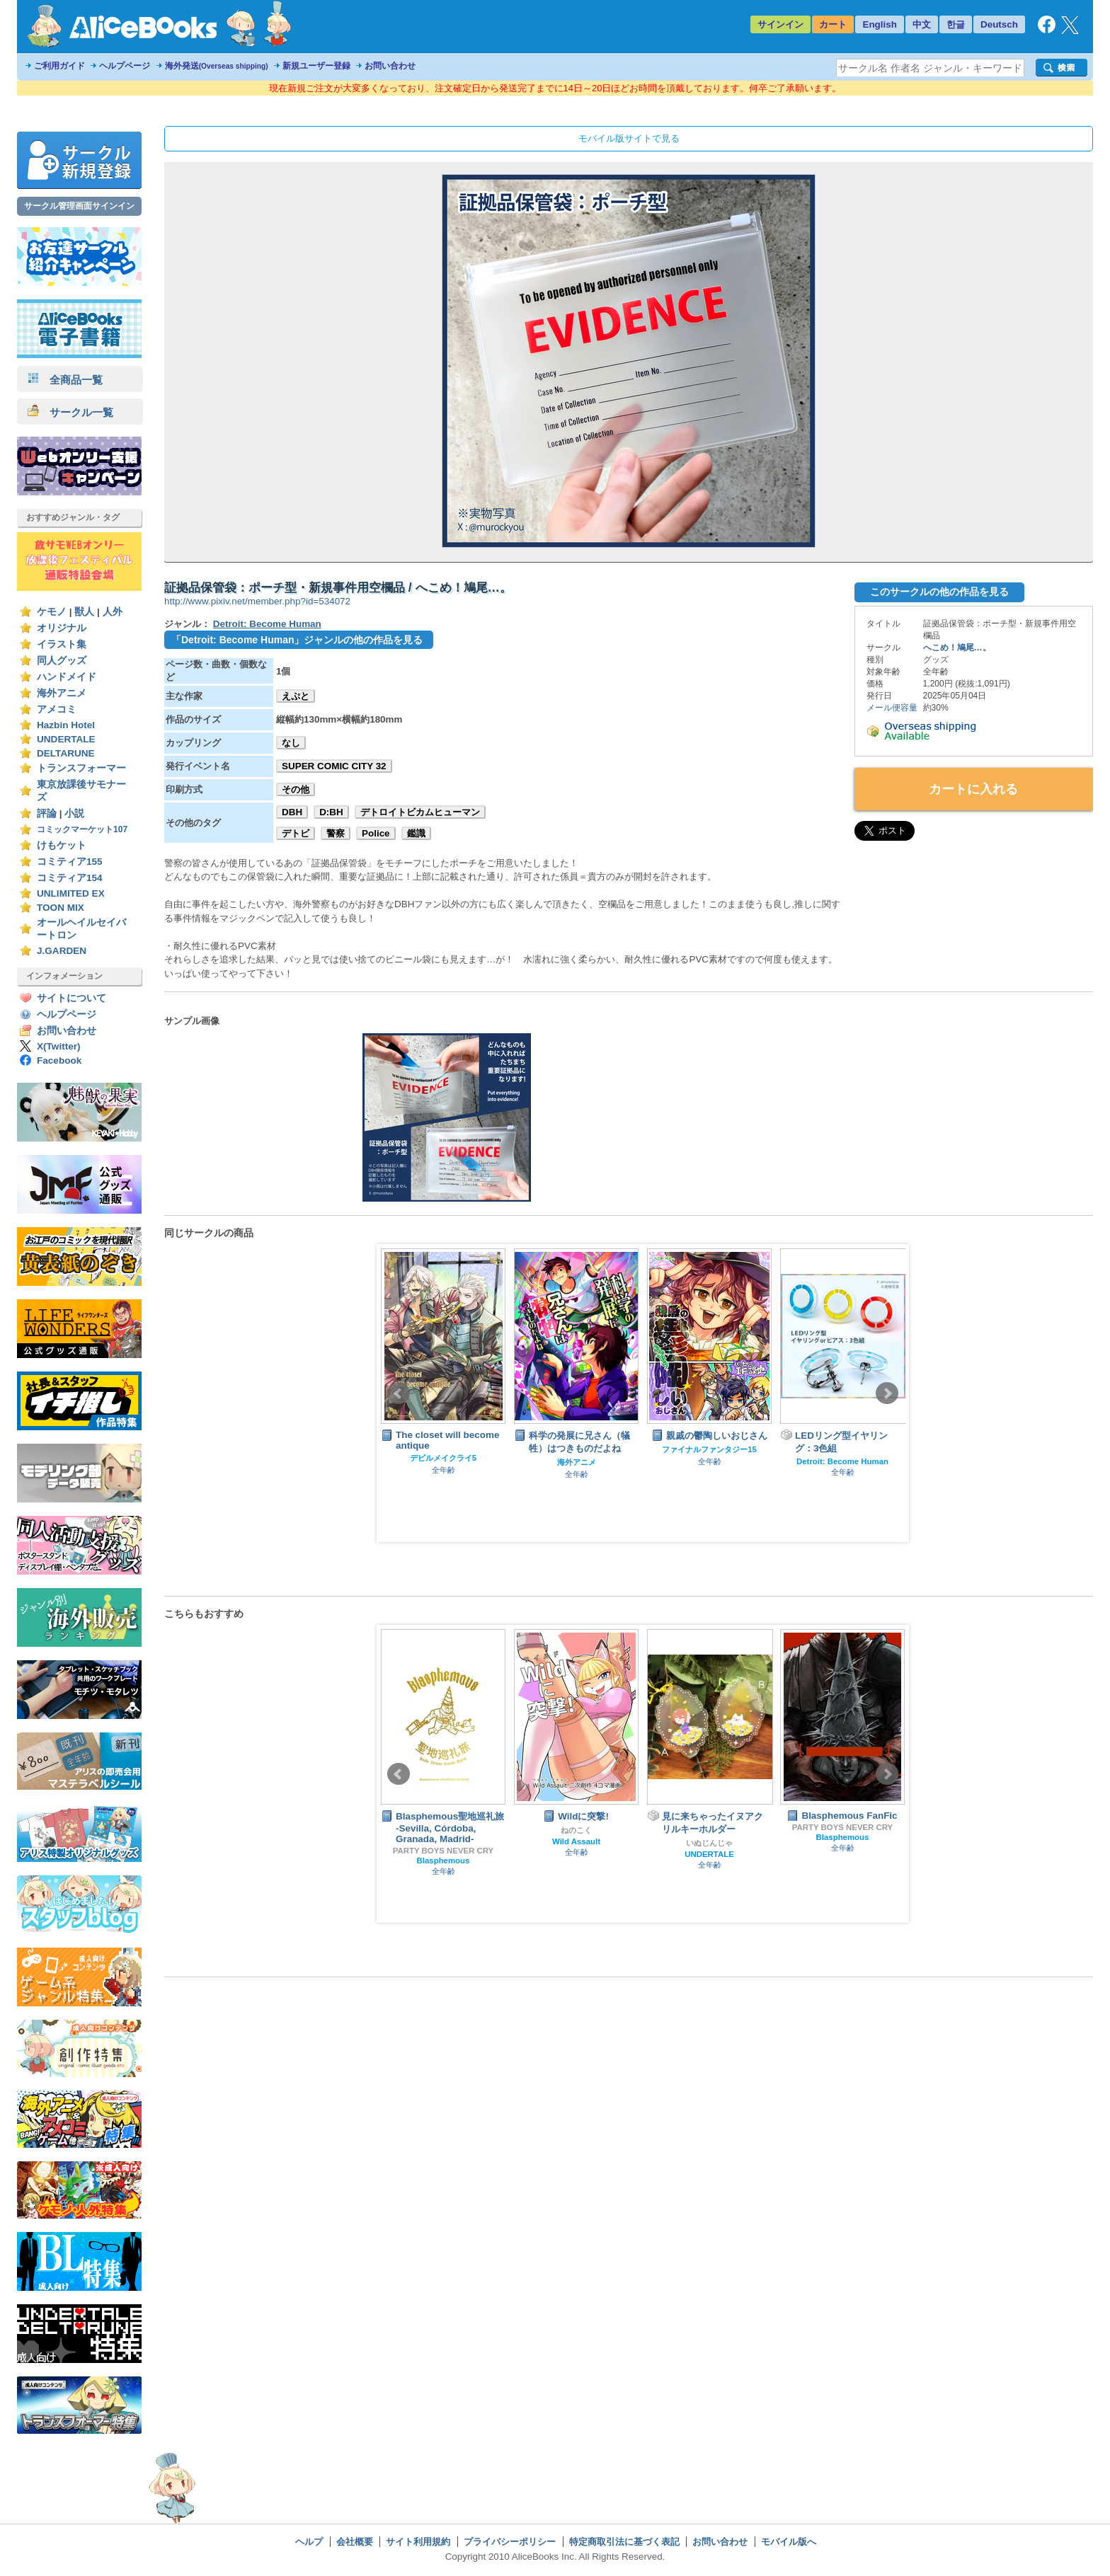  I want to click on D:BH, so click(331, 812).